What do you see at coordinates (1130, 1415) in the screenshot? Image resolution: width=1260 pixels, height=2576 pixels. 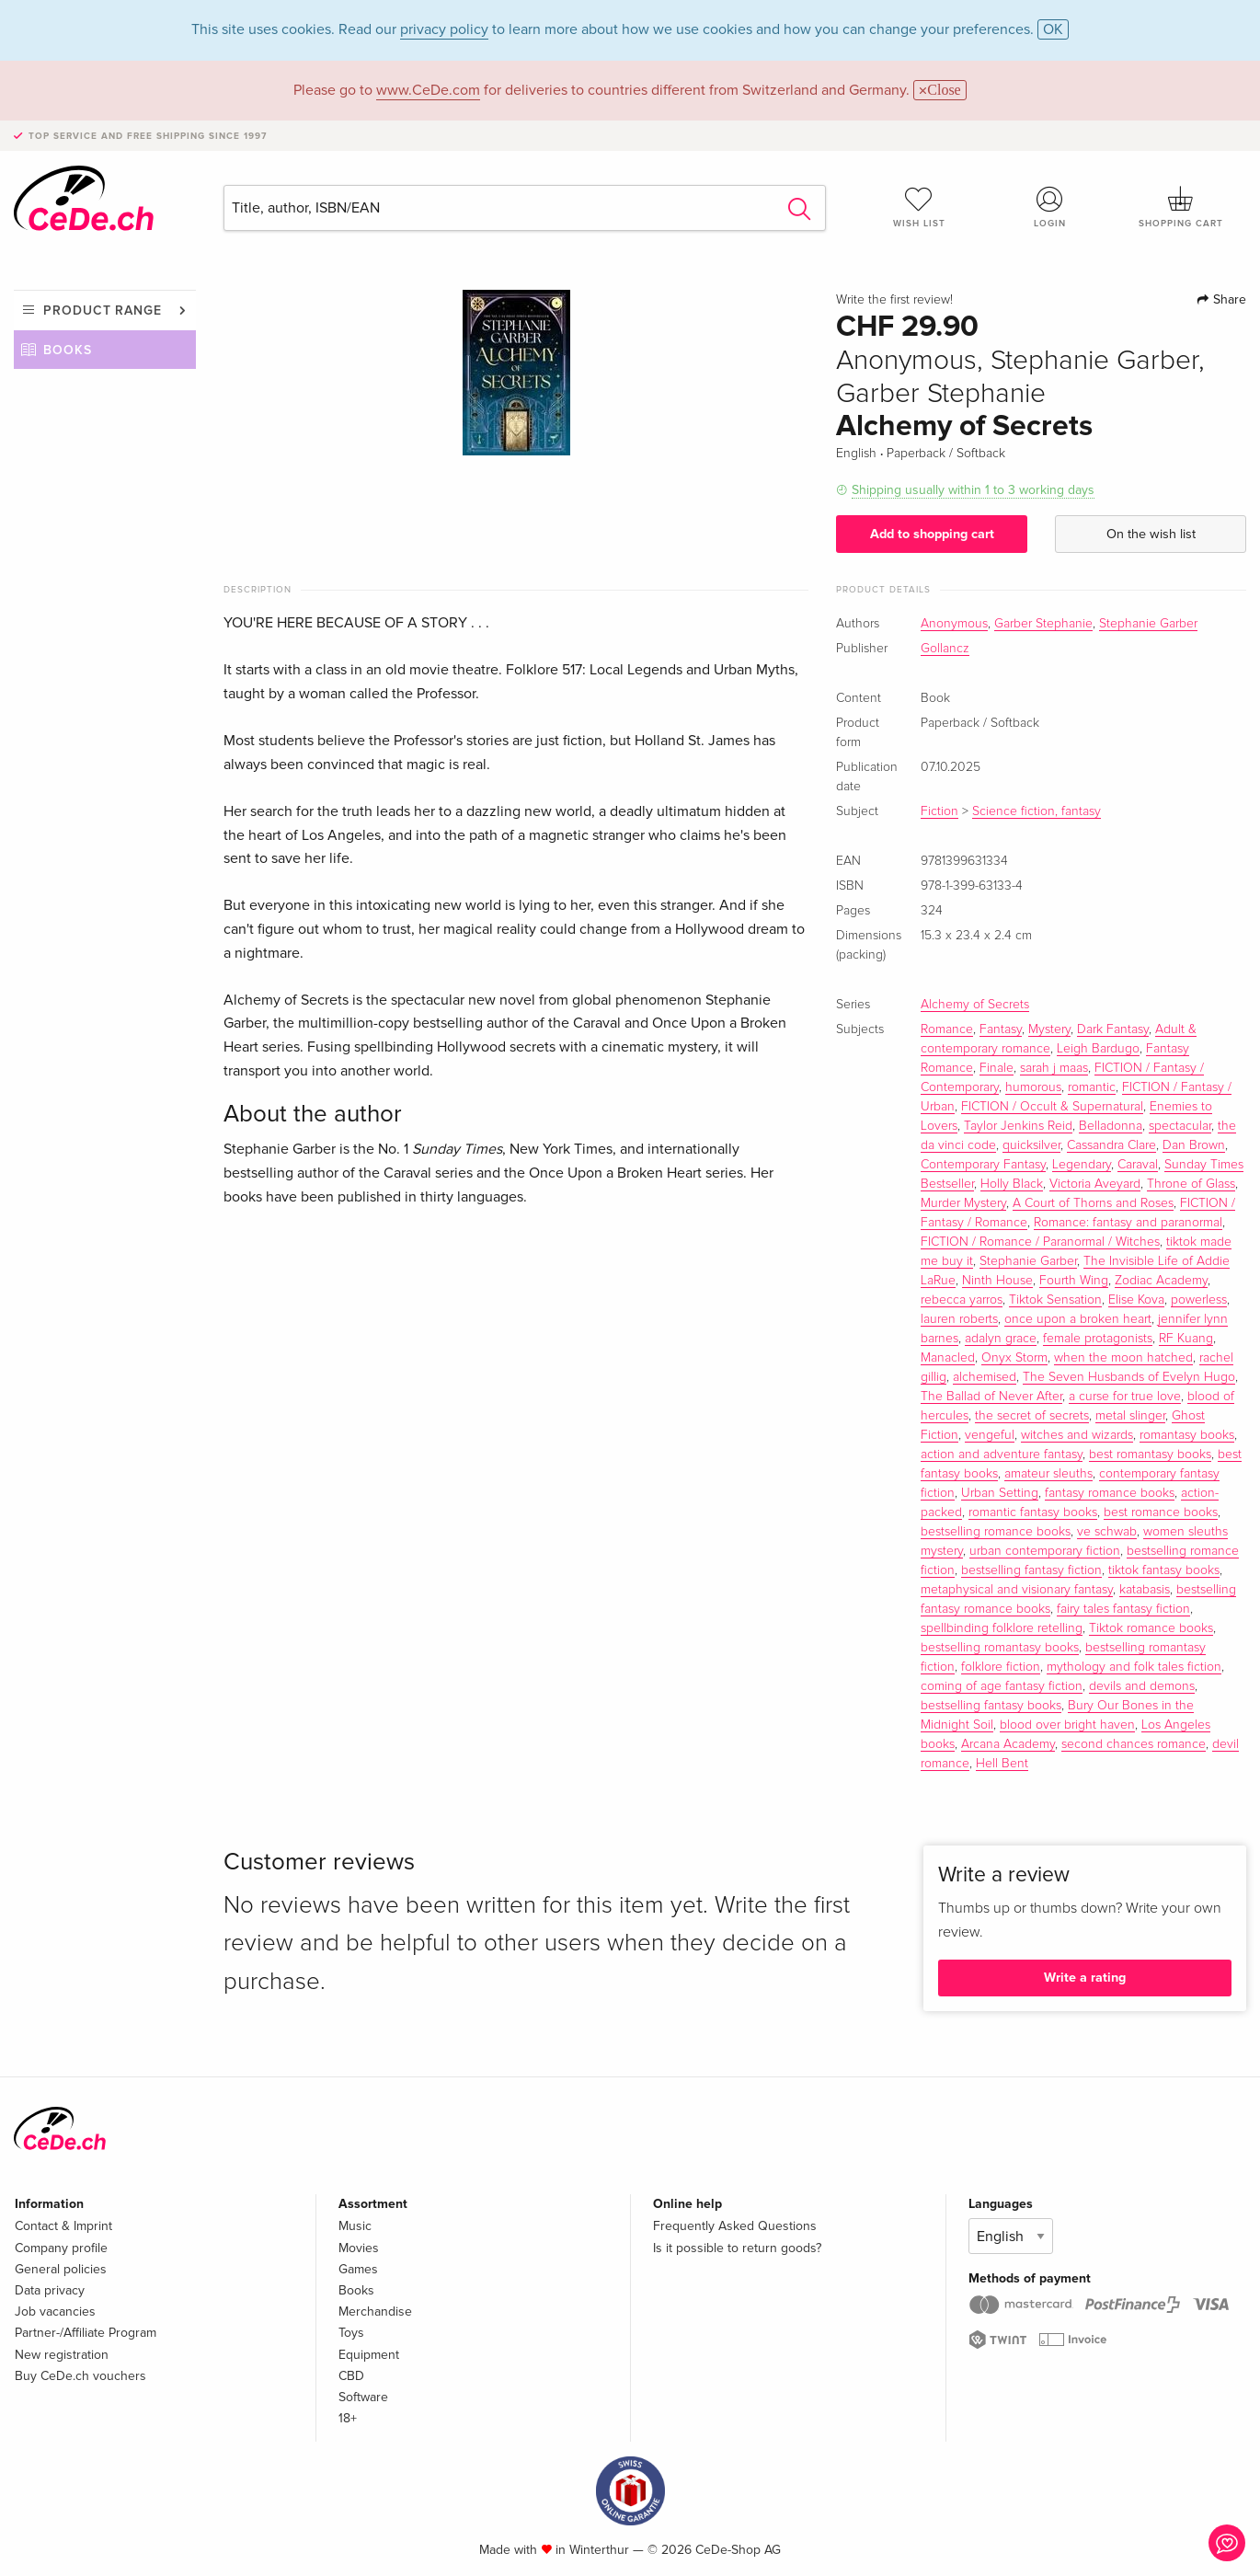 I see `metal slinger` at bounding box center [1130, 1415].